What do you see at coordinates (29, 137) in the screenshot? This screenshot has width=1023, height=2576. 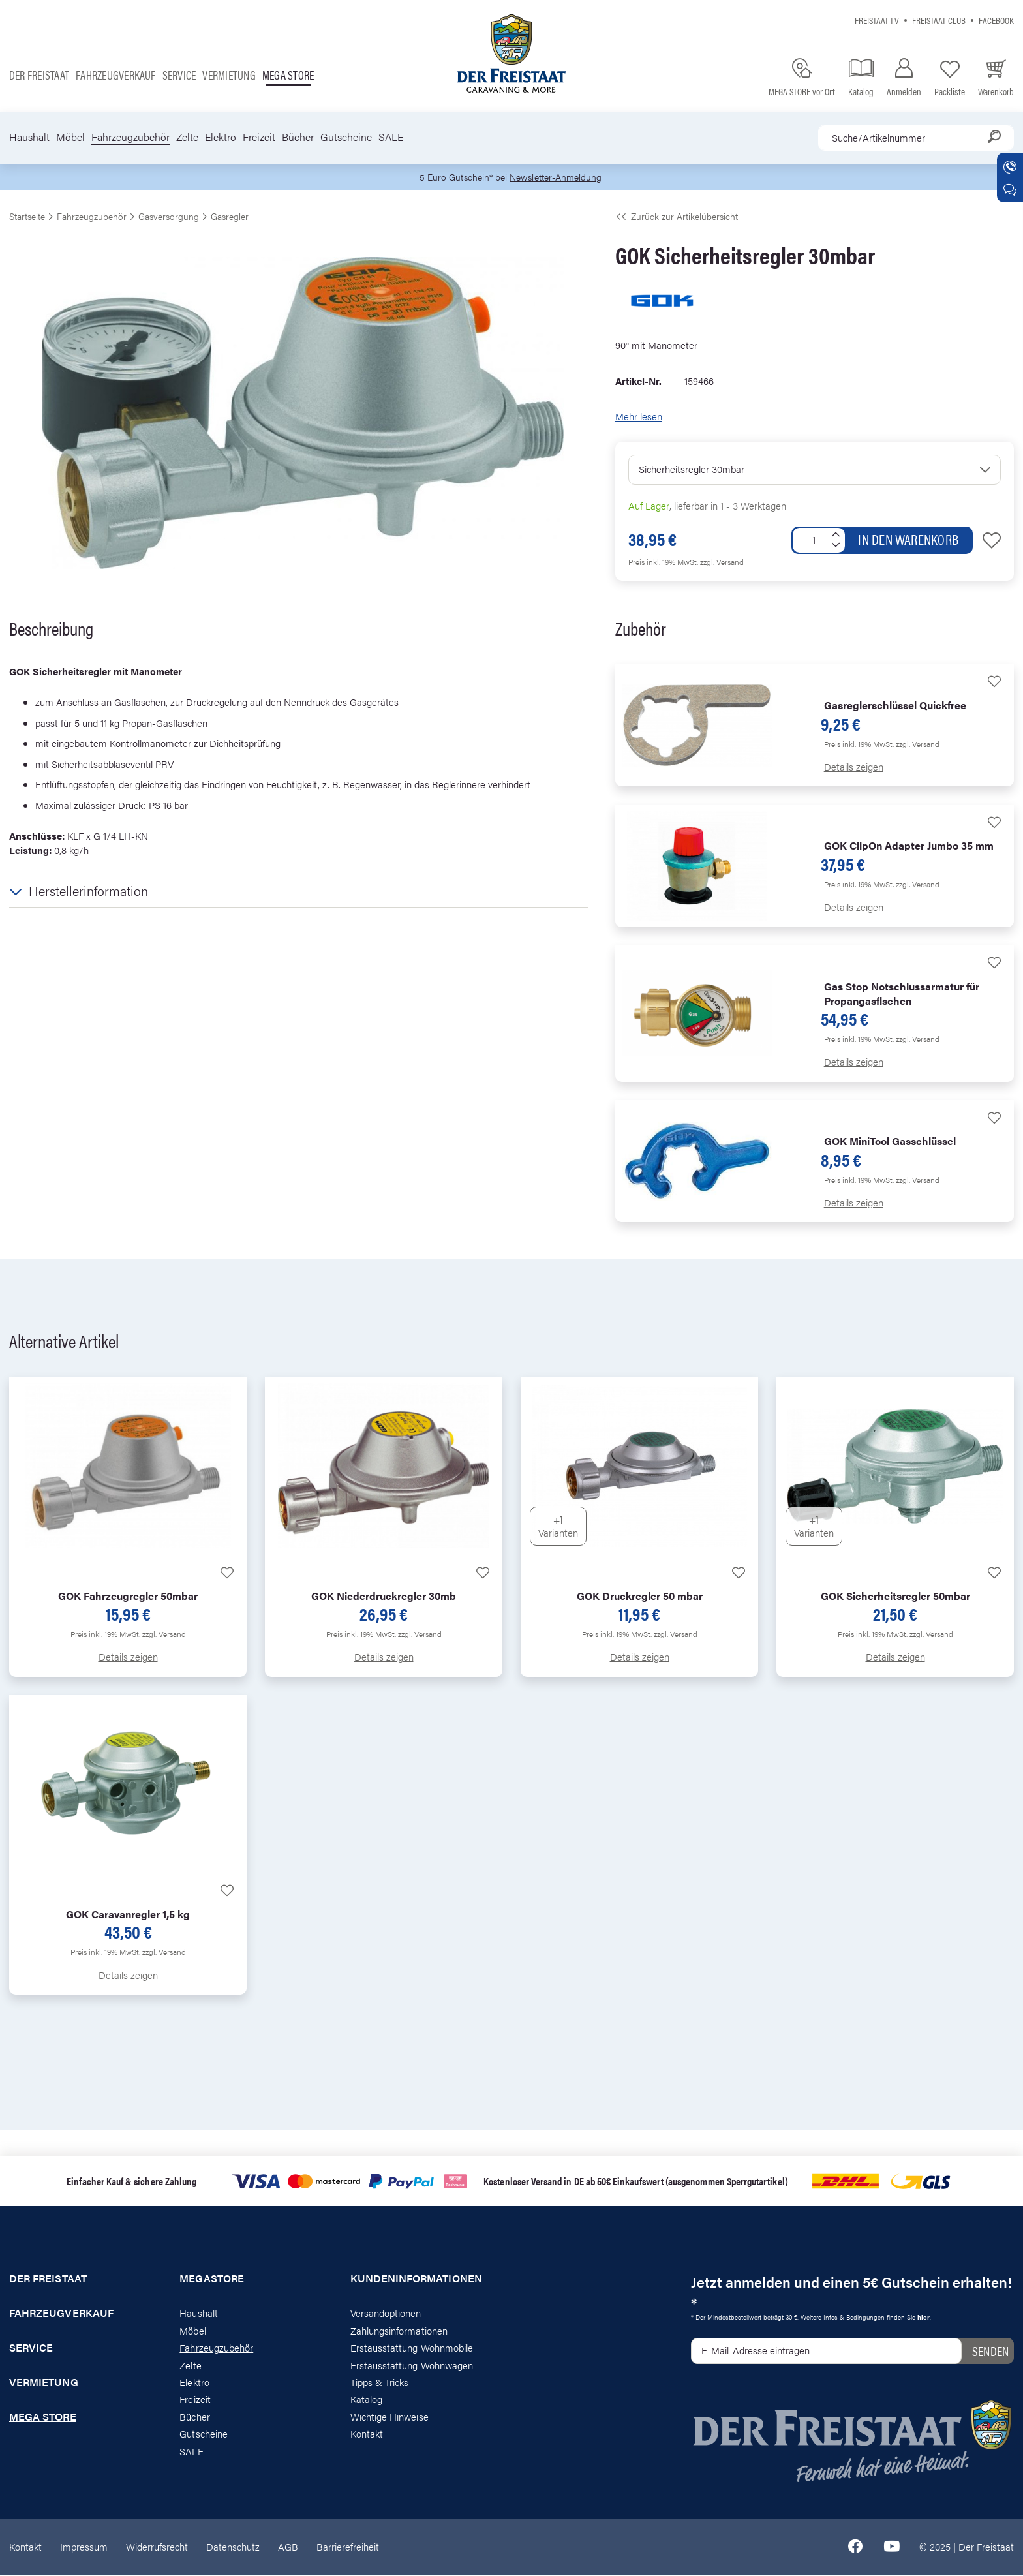 I see `Haushalt` at bounding box center [29, 137].